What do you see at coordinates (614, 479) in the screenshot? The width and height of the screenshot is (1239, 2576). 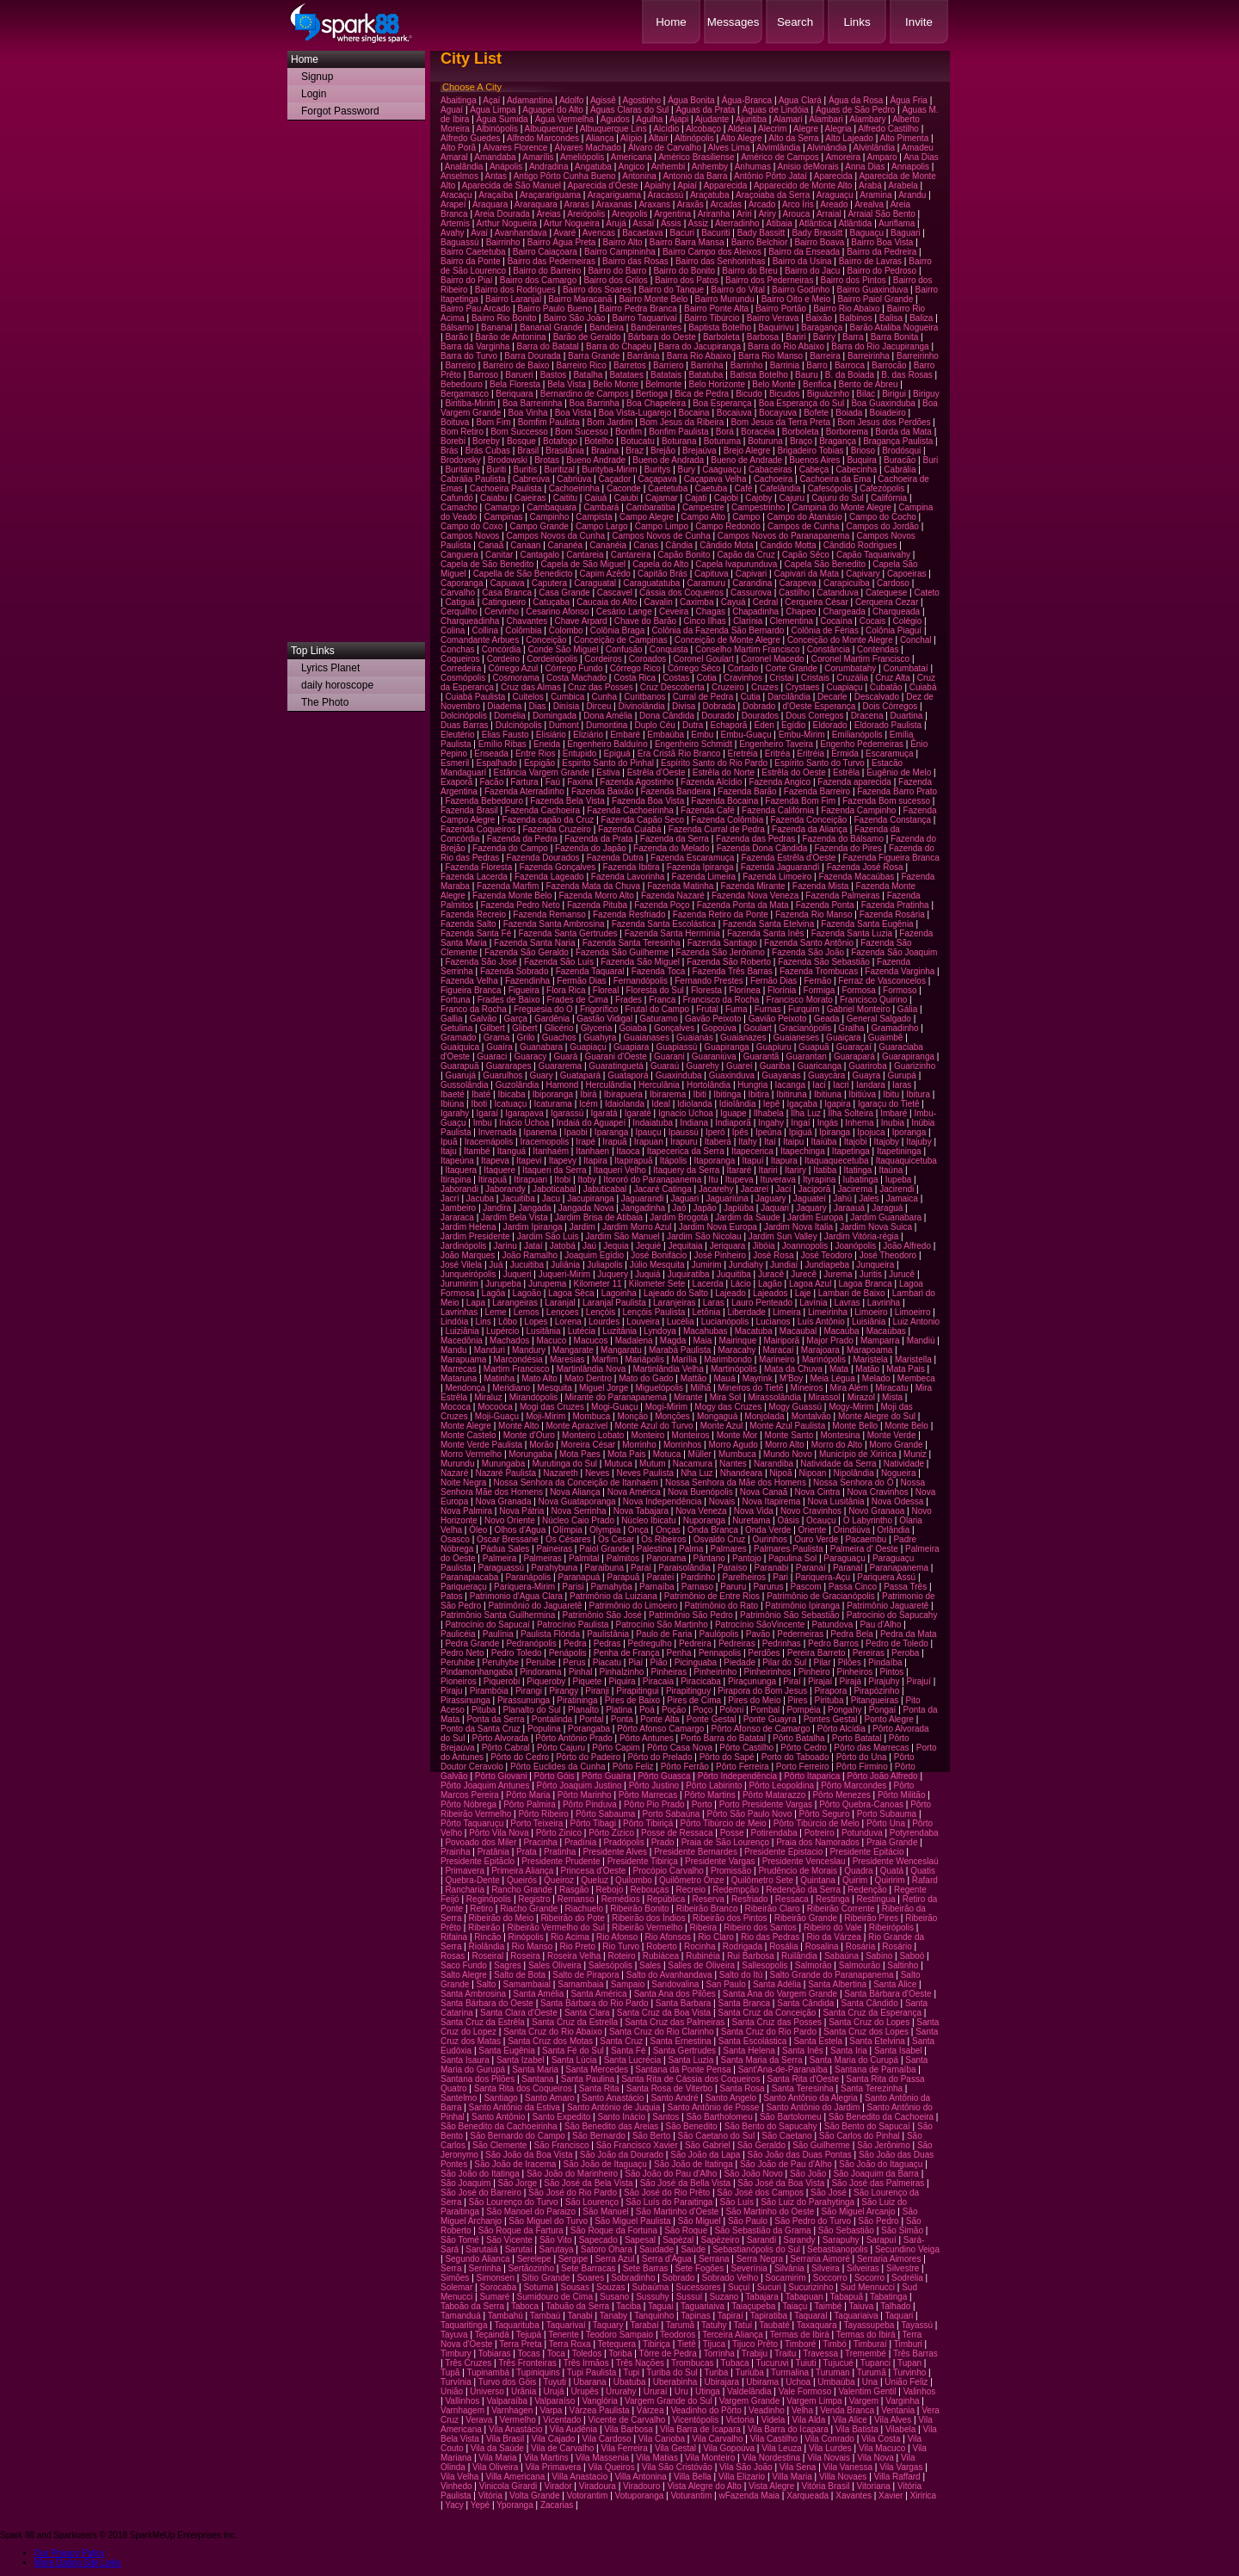 I see `Caçador` at bounding box center [614, 479].